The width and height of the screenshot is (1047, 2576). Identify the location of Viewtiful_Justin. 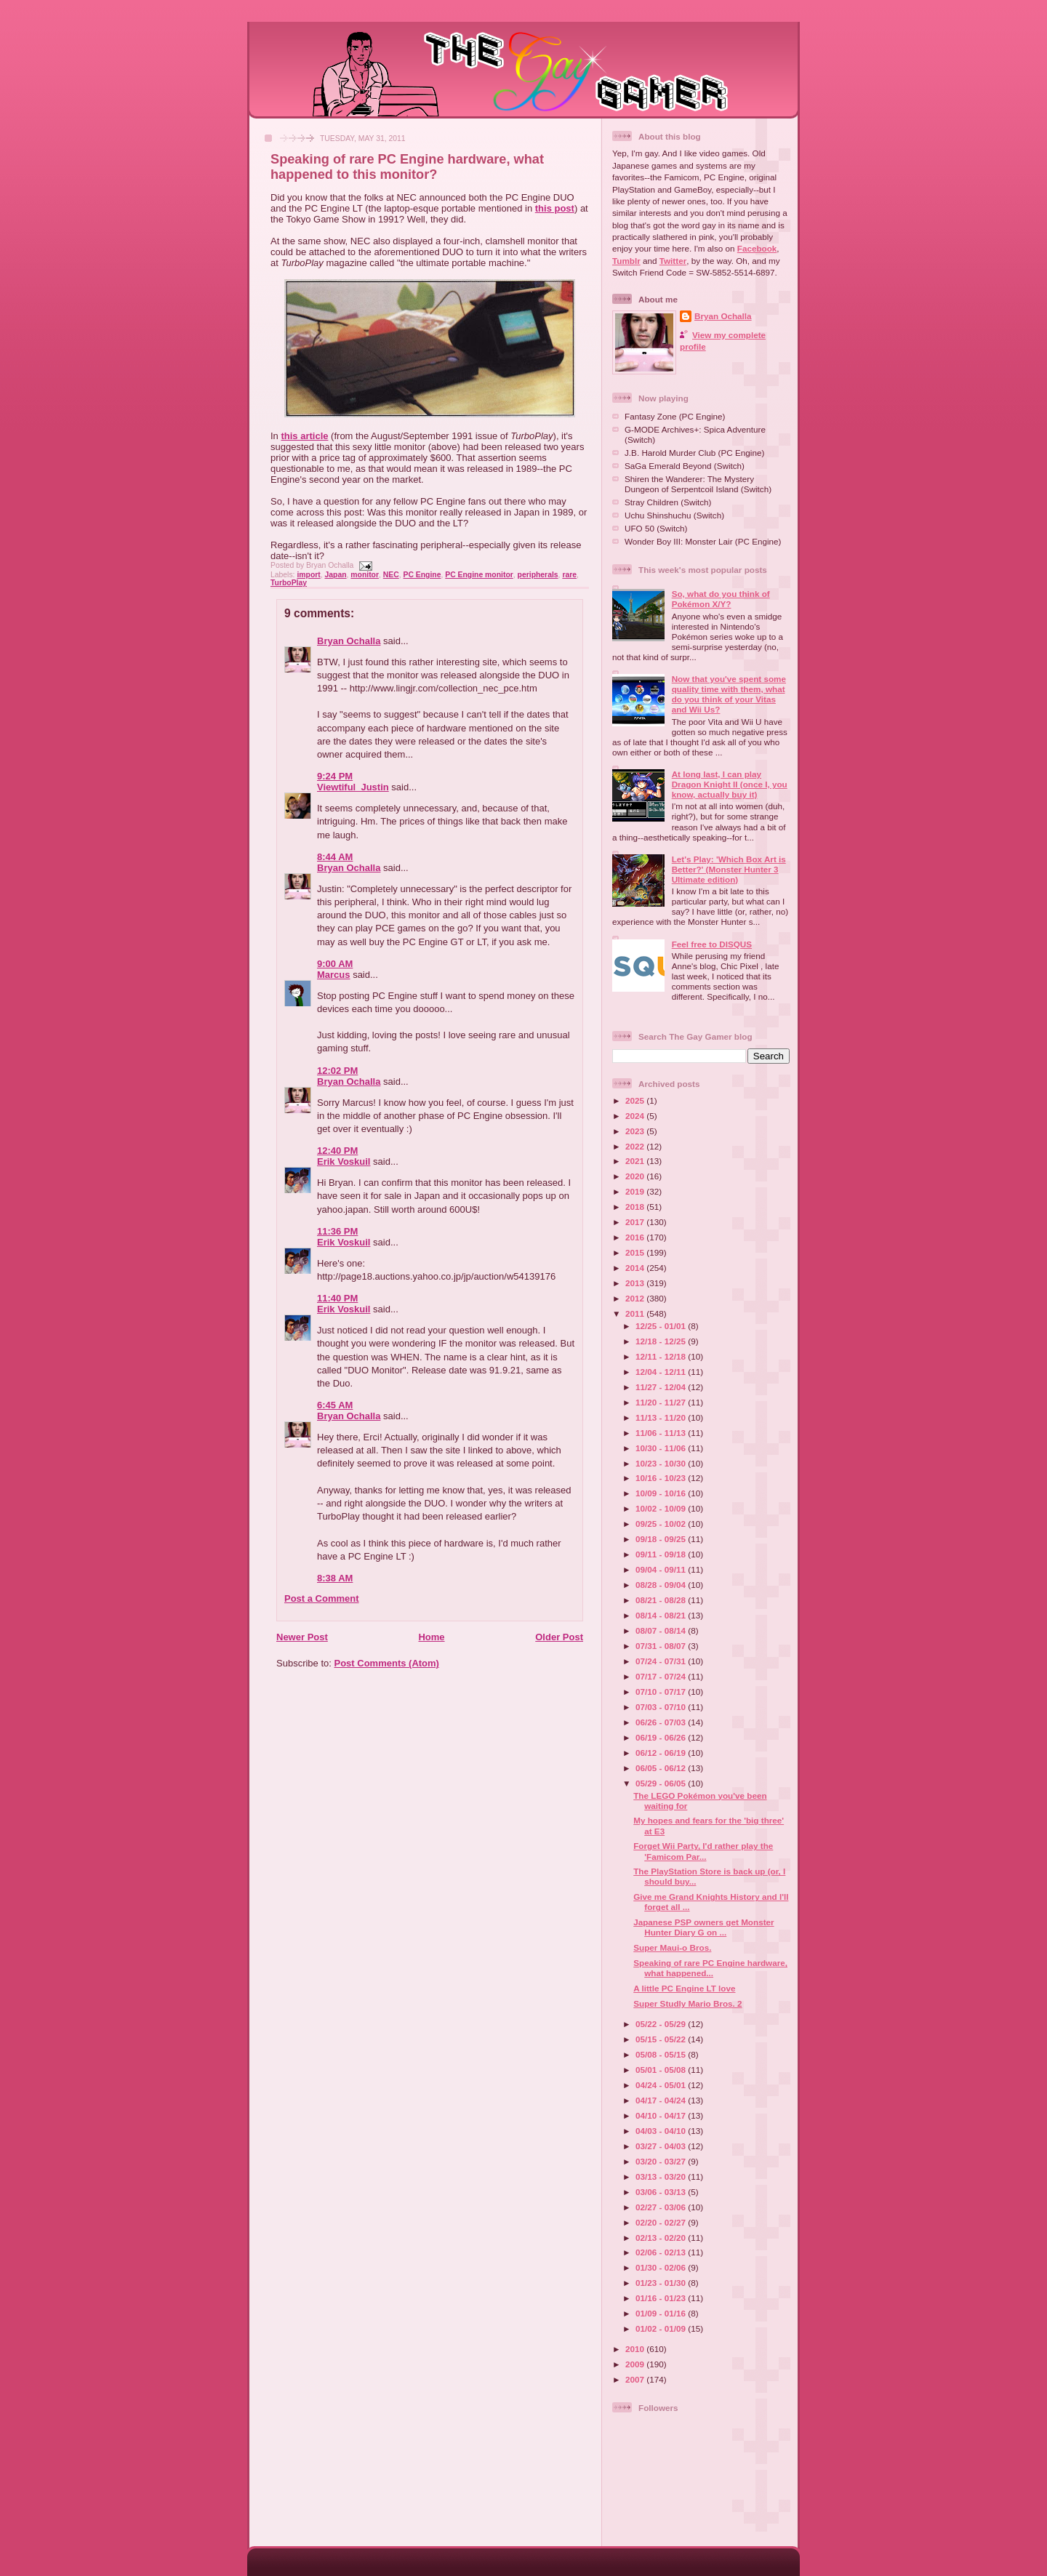
(353, 787).